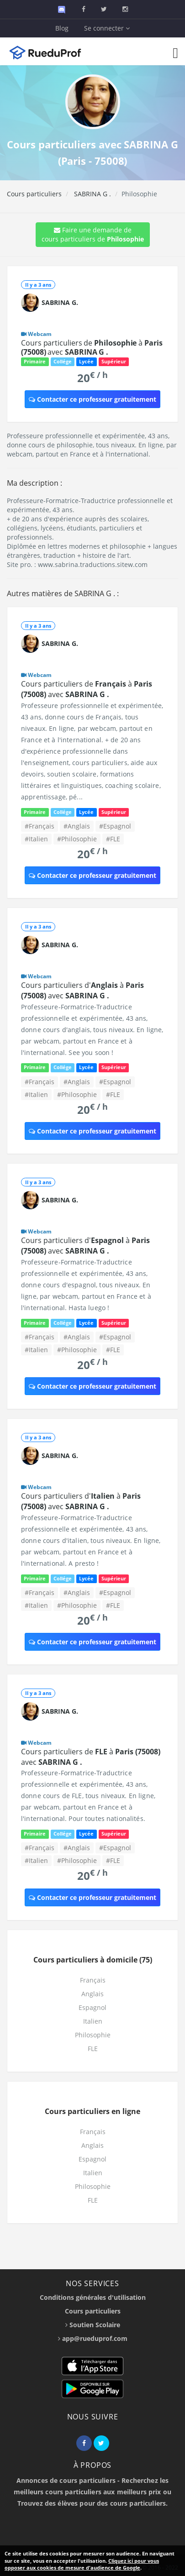 This screenshot has height=2576, width=185. Describe the element at coordinates (34, 193) in the screenshot. I see `Cours particuliers` at that location.